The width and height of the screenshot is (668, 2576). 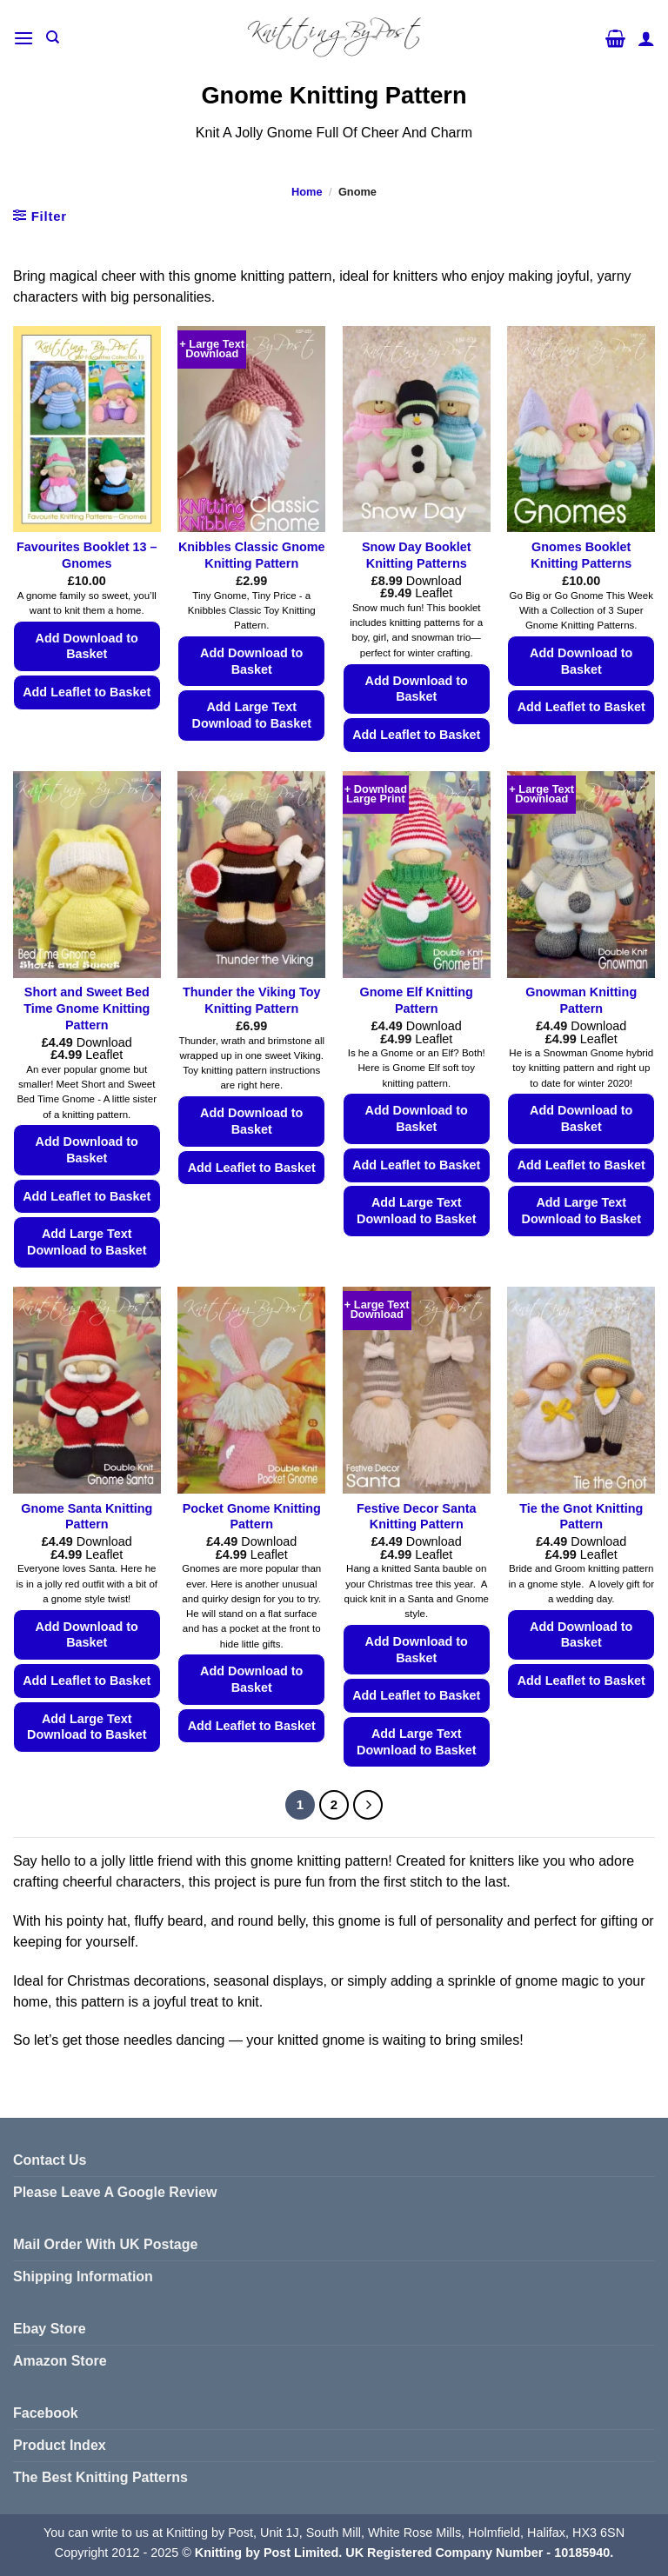 What do you see at coordinates (251, 555) in the screenshot?
I see `Knibbles Classic Gnome Knitting Pattern` at bounding box center [251, 555].